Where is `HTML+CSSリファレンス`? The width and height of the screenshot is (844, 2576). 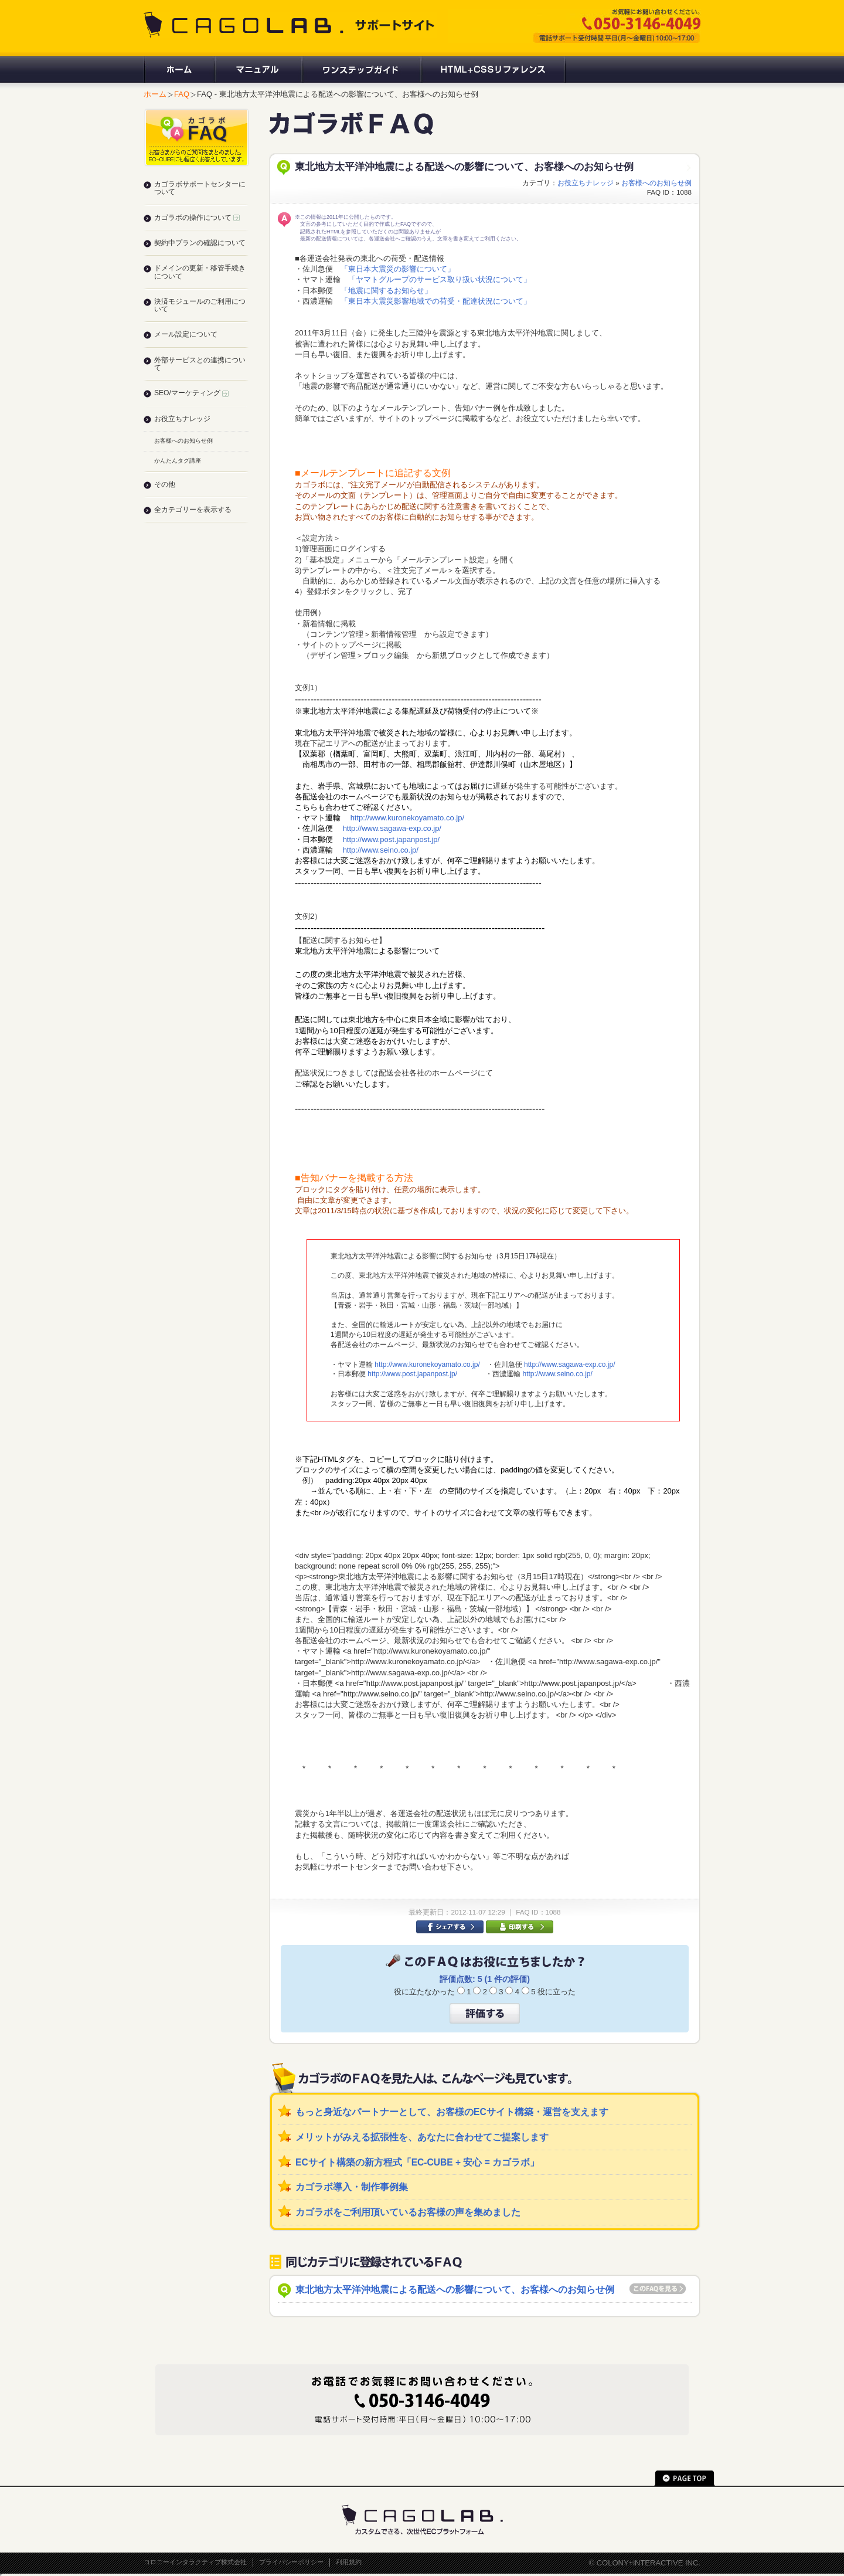 HTML+CSSリファレンス is located at coordinates (493, 69).